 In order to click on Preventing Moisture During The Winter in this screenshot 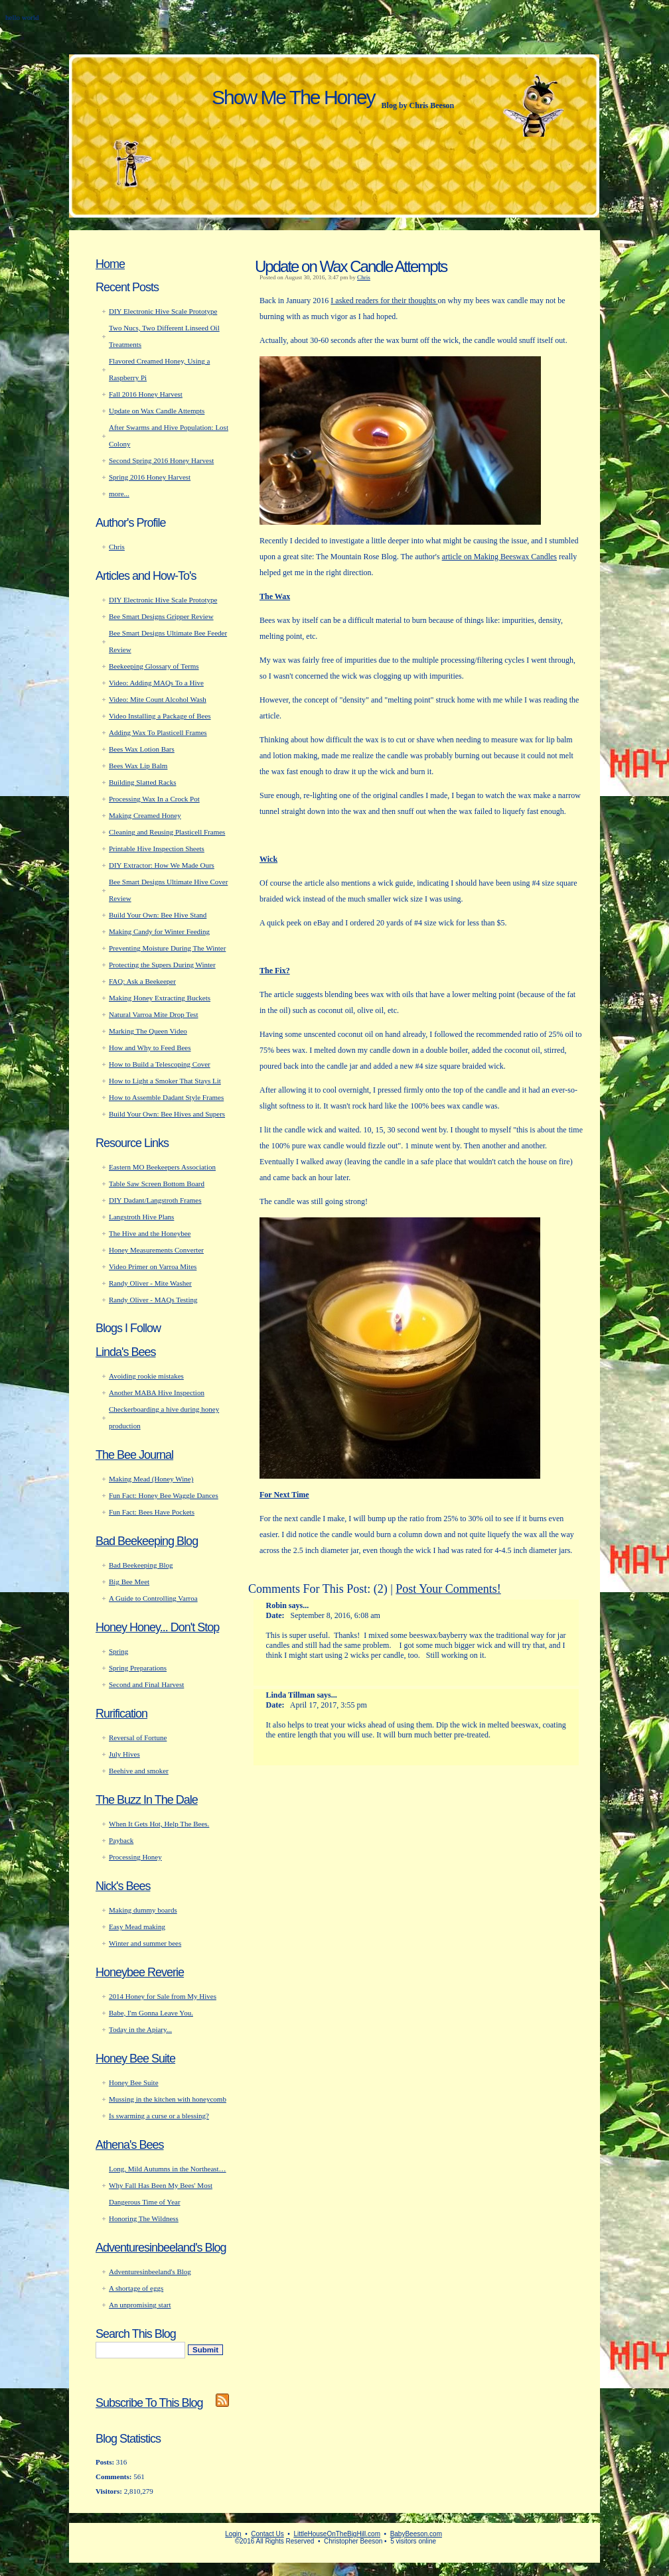, I will do `click(167, 948)`.